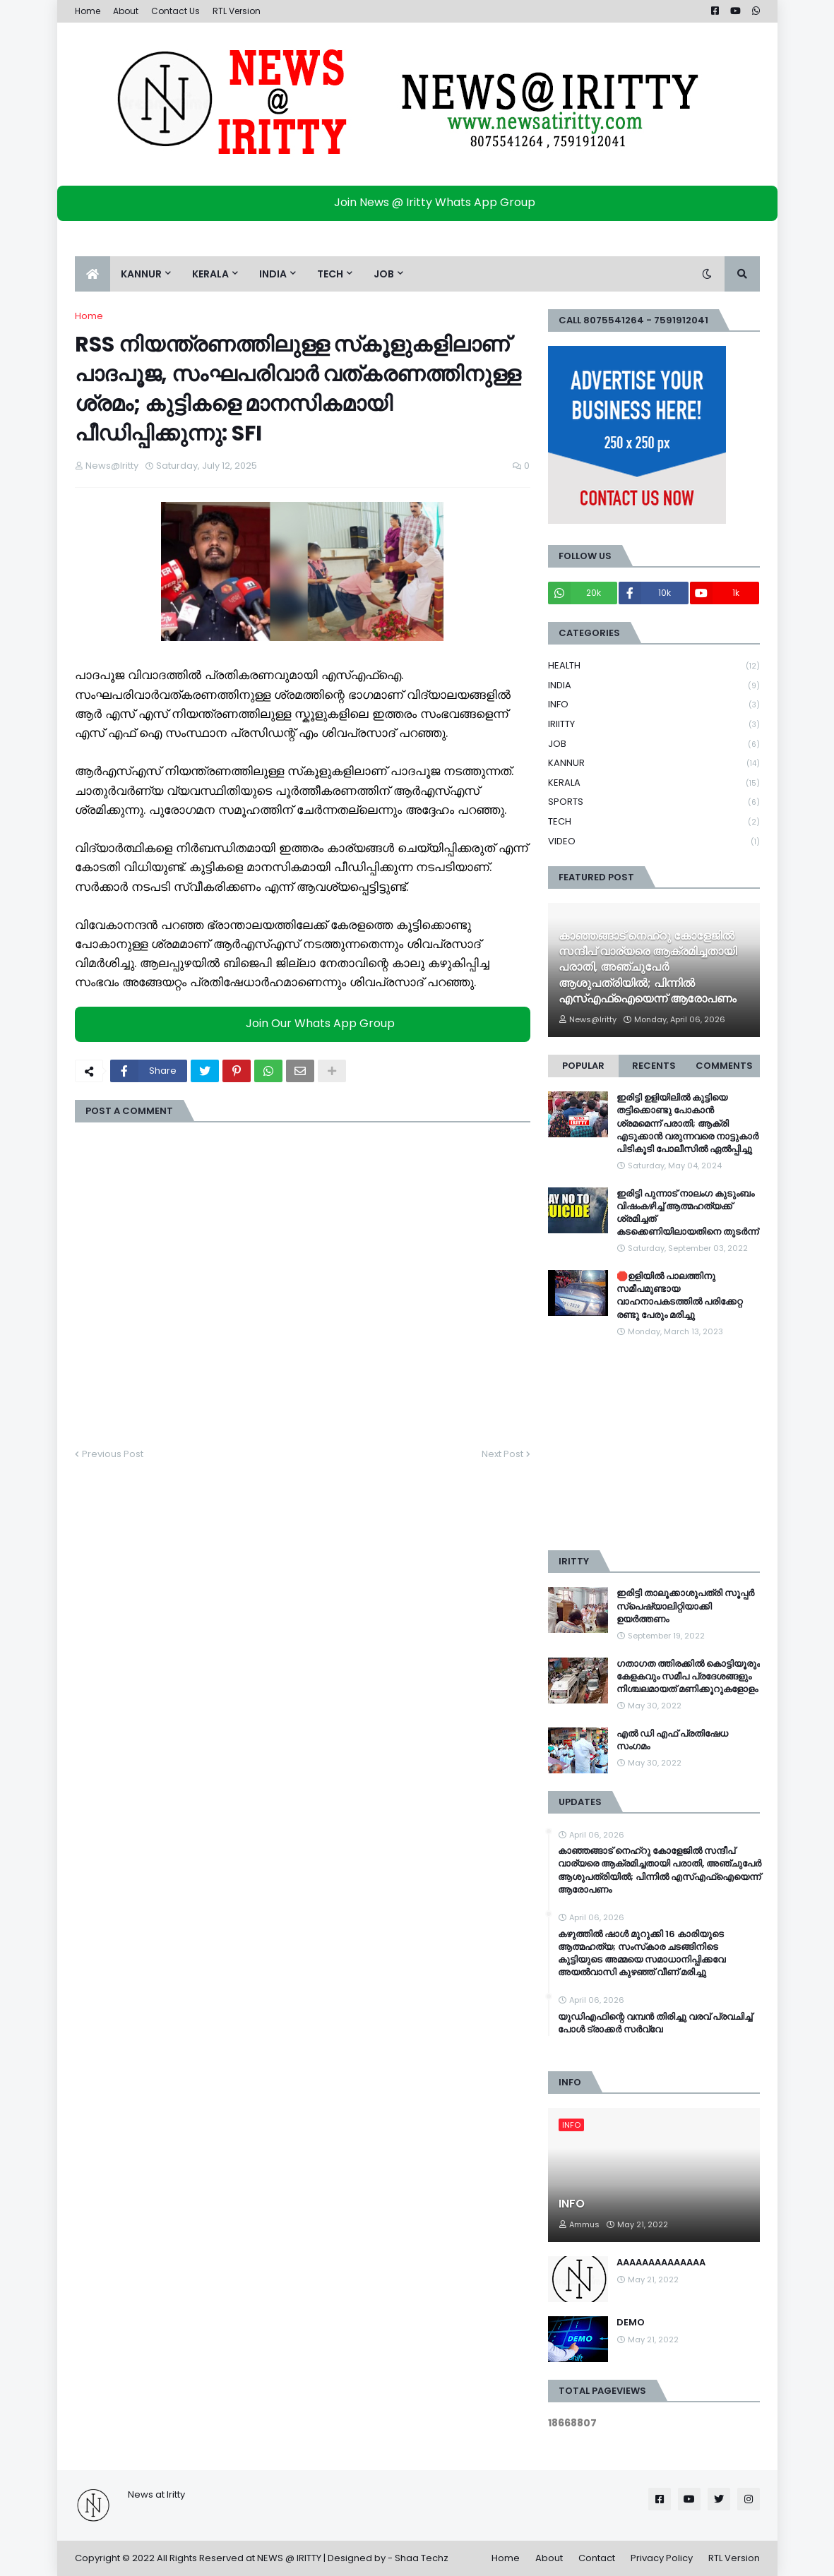 This screenshot has width=834, height=2576. I want to click on IRIITTY, so click(654, 724).